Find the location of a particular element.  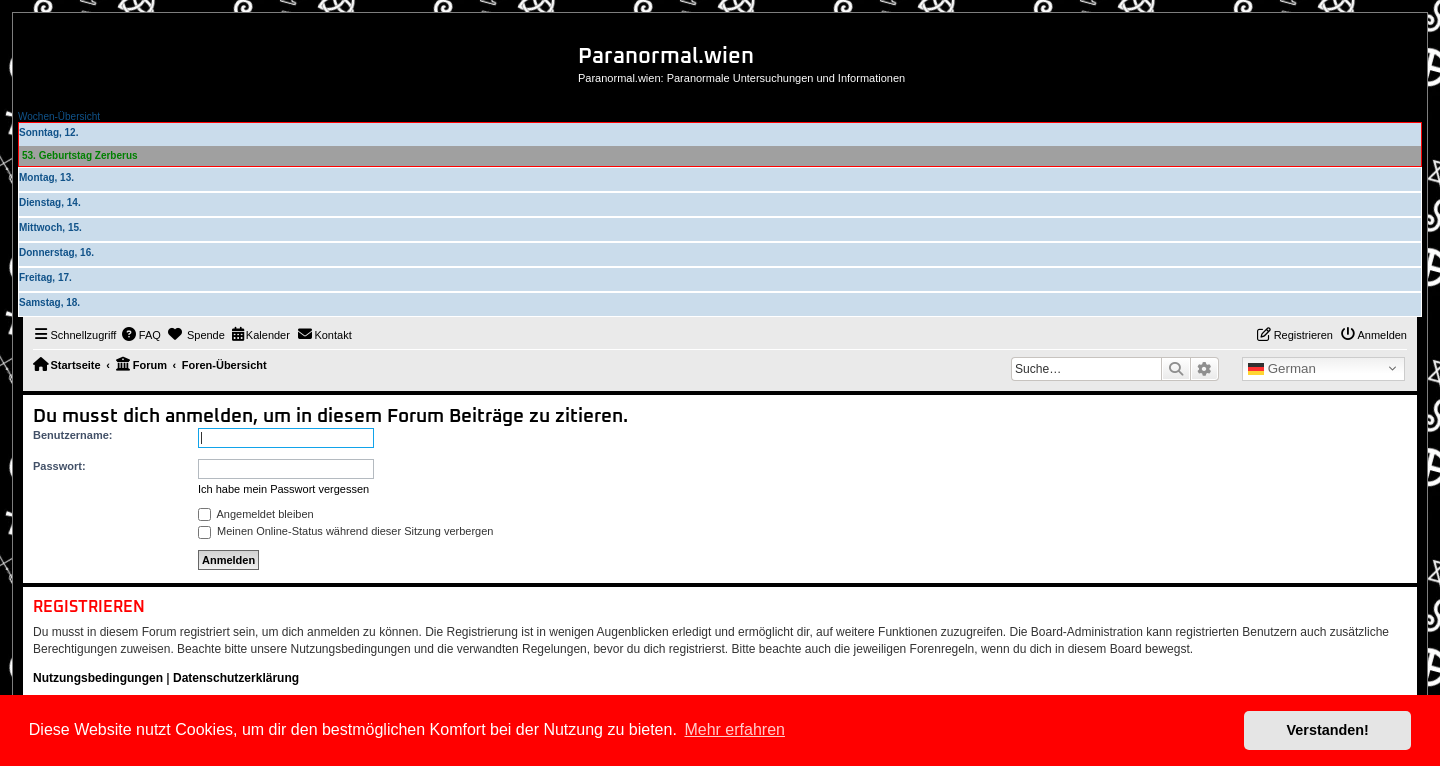

German is located at coordinates (1282, 369).